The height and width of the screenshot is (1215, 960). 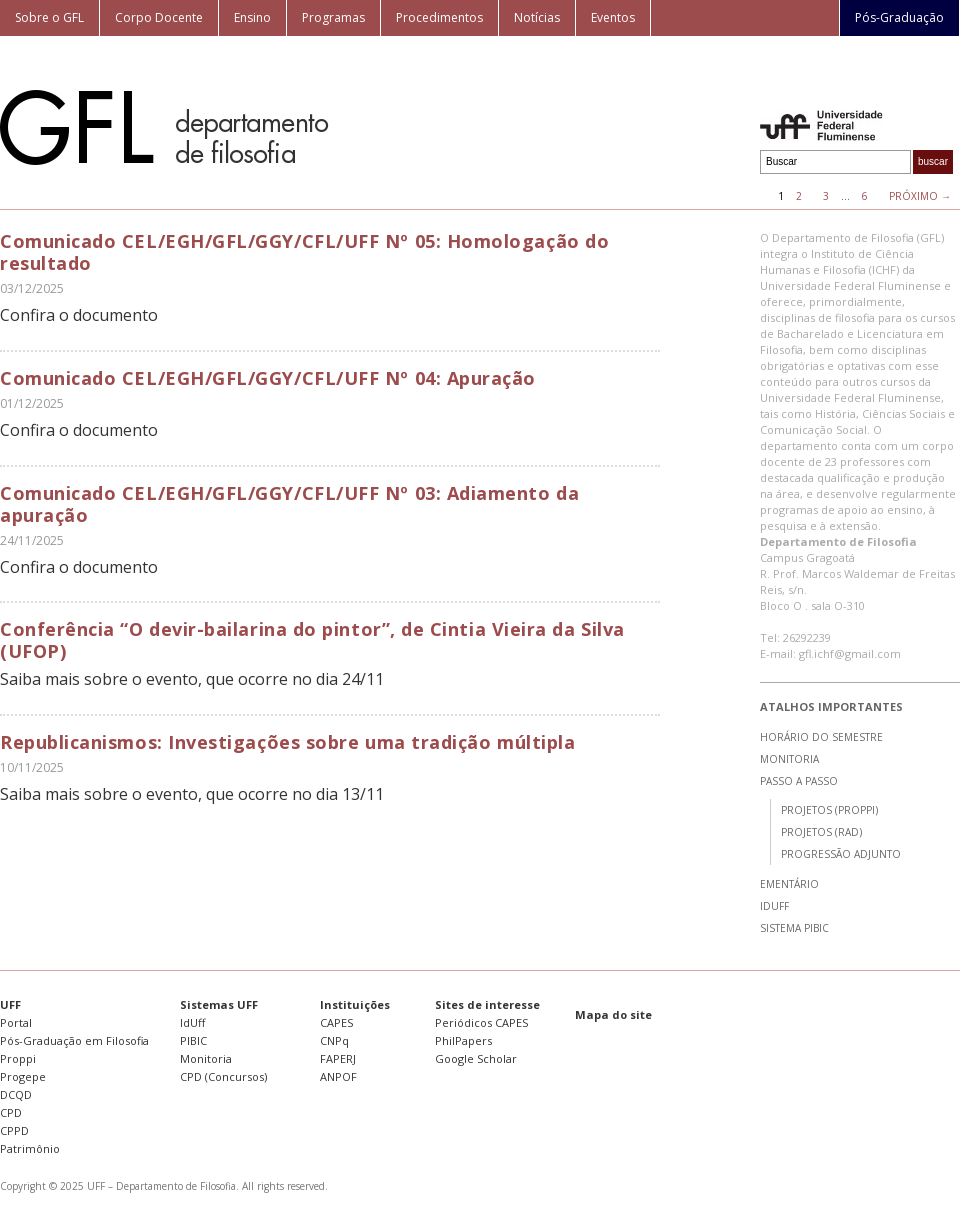 I want to click on CPD, so click(x=11, y=1112).